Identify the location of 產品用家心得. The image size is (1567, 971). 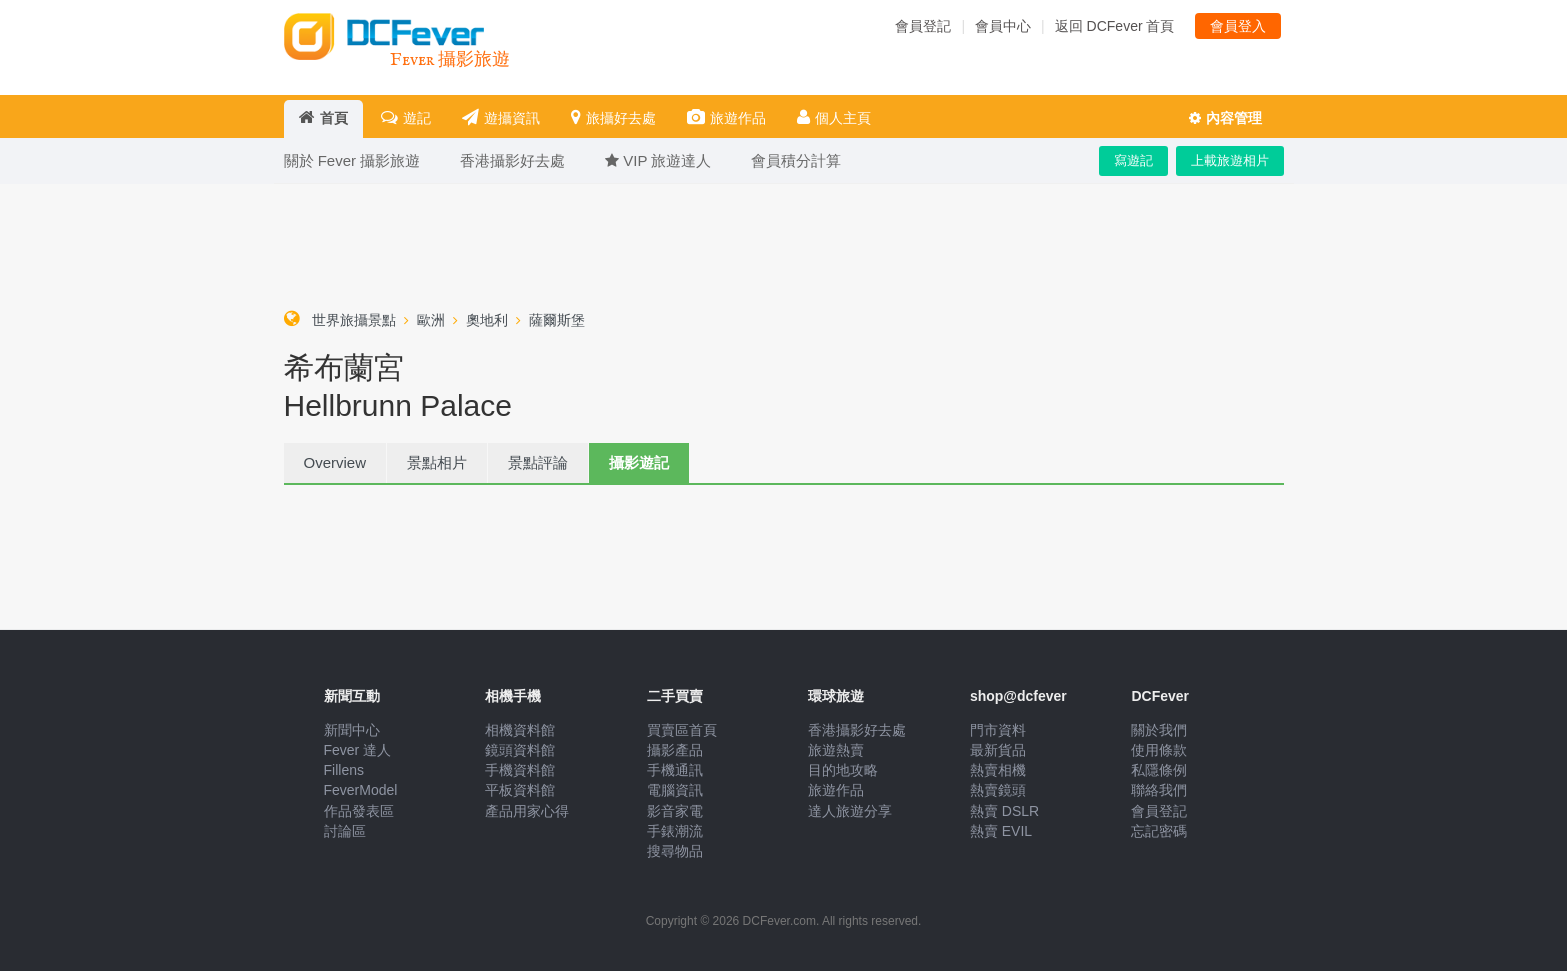
(527, 811).